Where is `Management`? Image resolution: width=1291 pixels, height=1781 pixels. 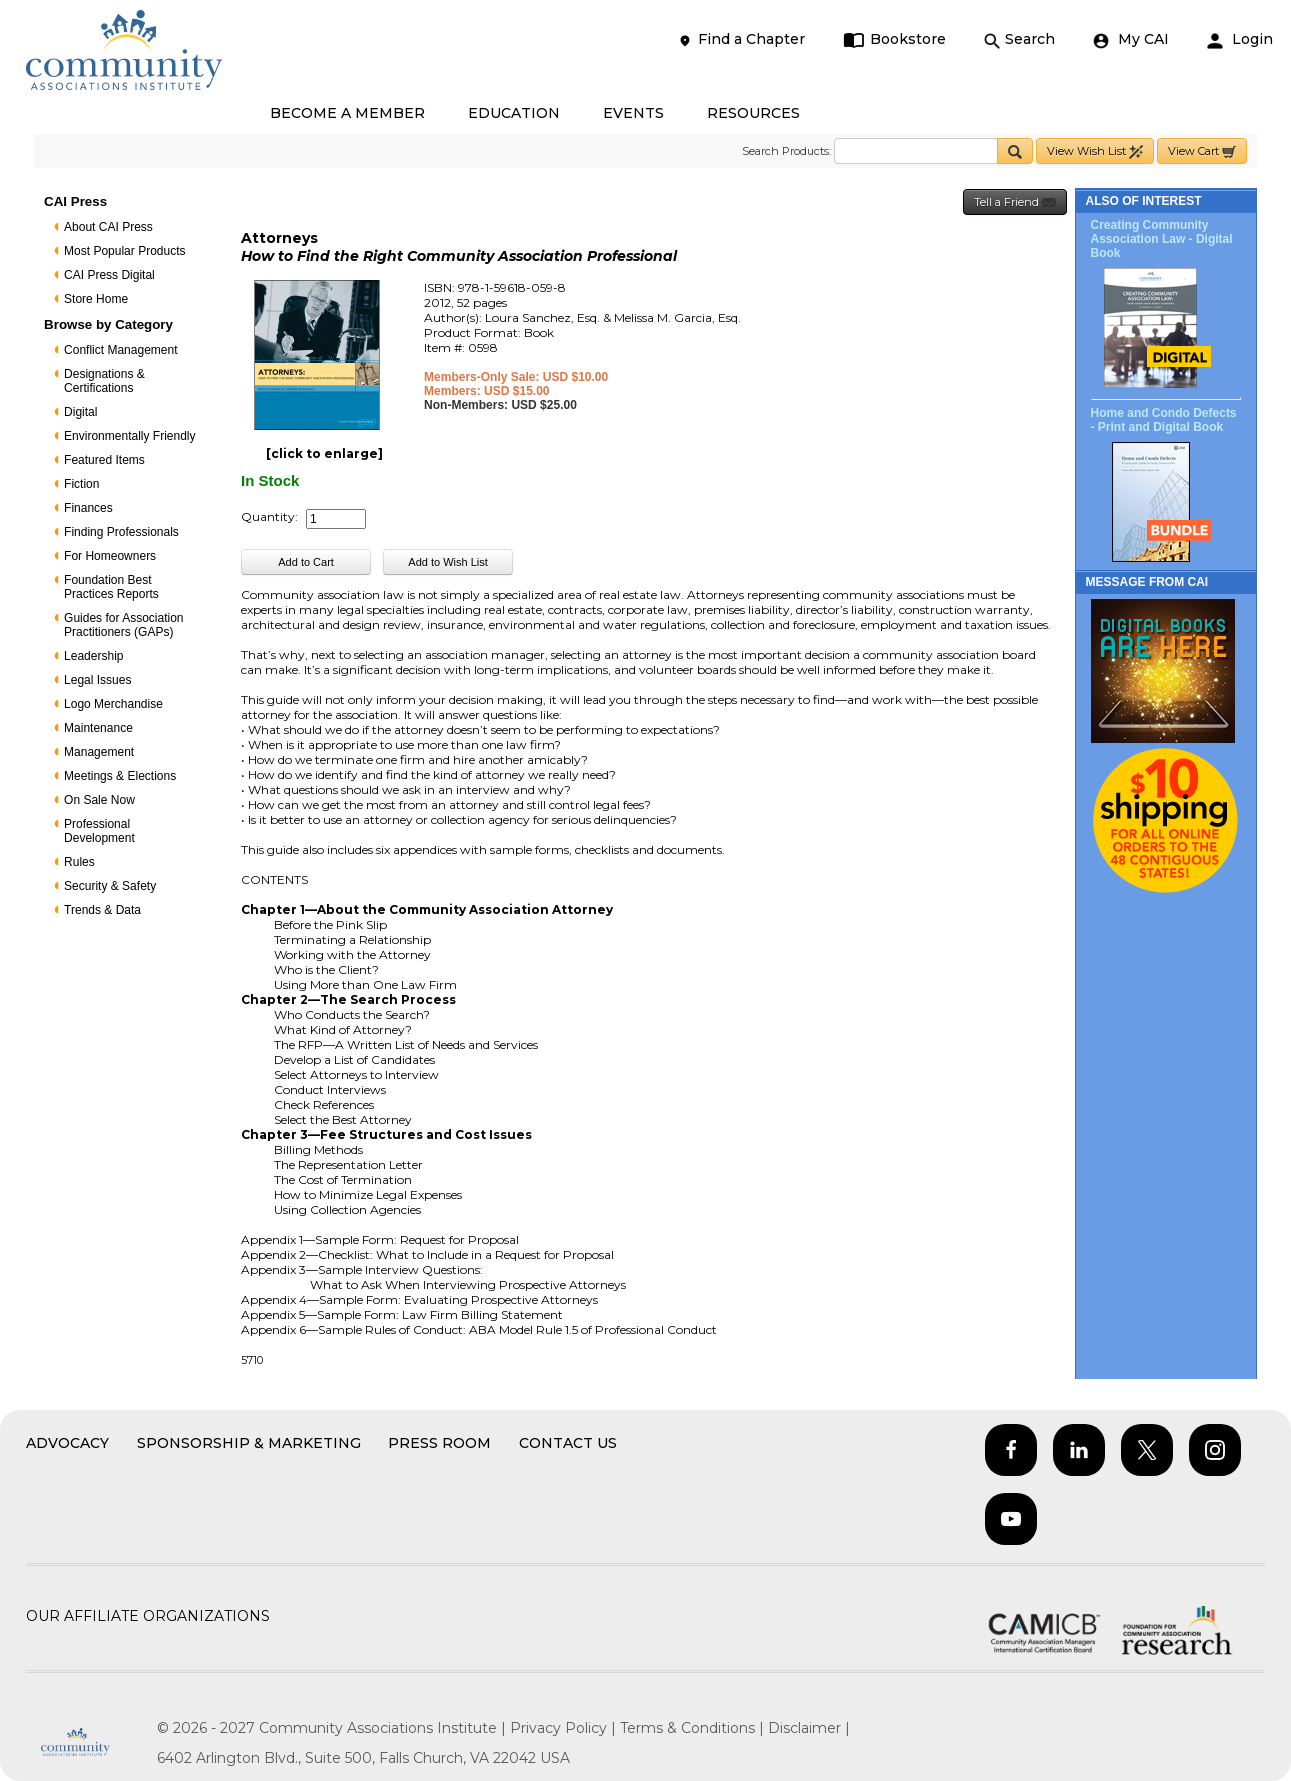
Management is located at coordinates (99, 752).